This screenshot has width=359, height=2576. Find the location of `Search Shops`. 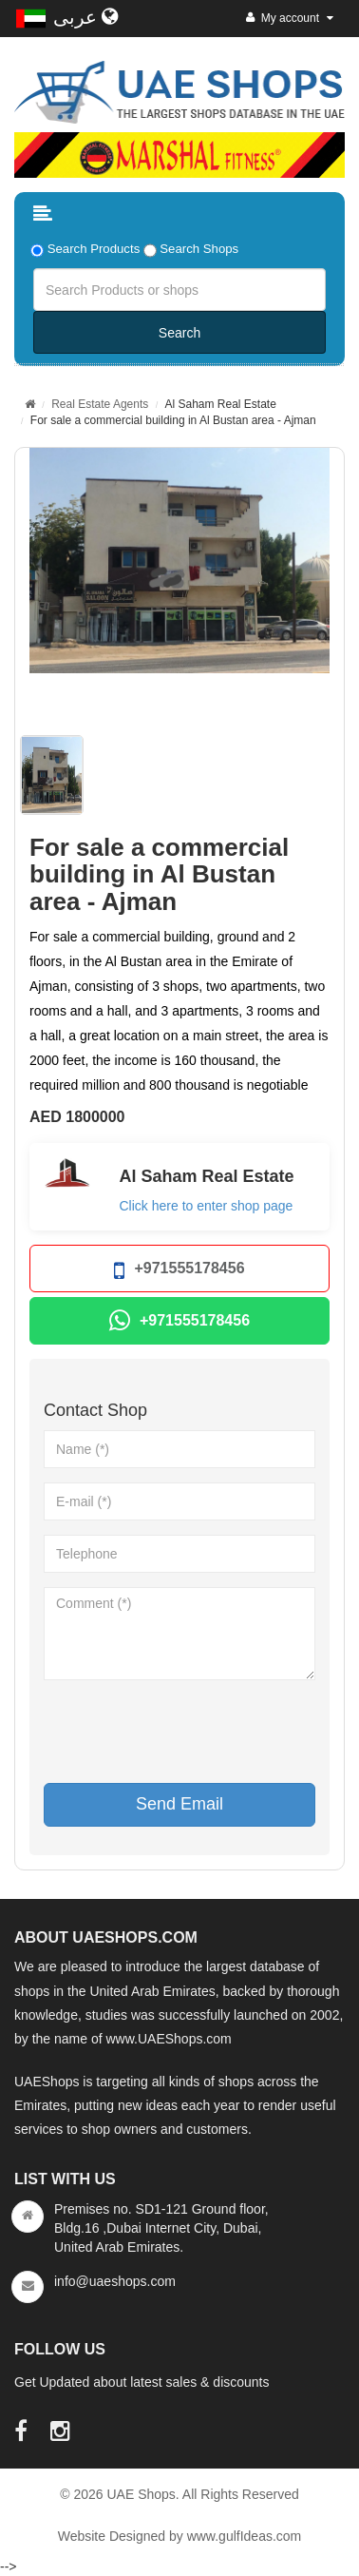

Search Shops is located at coordinates (199, 249).